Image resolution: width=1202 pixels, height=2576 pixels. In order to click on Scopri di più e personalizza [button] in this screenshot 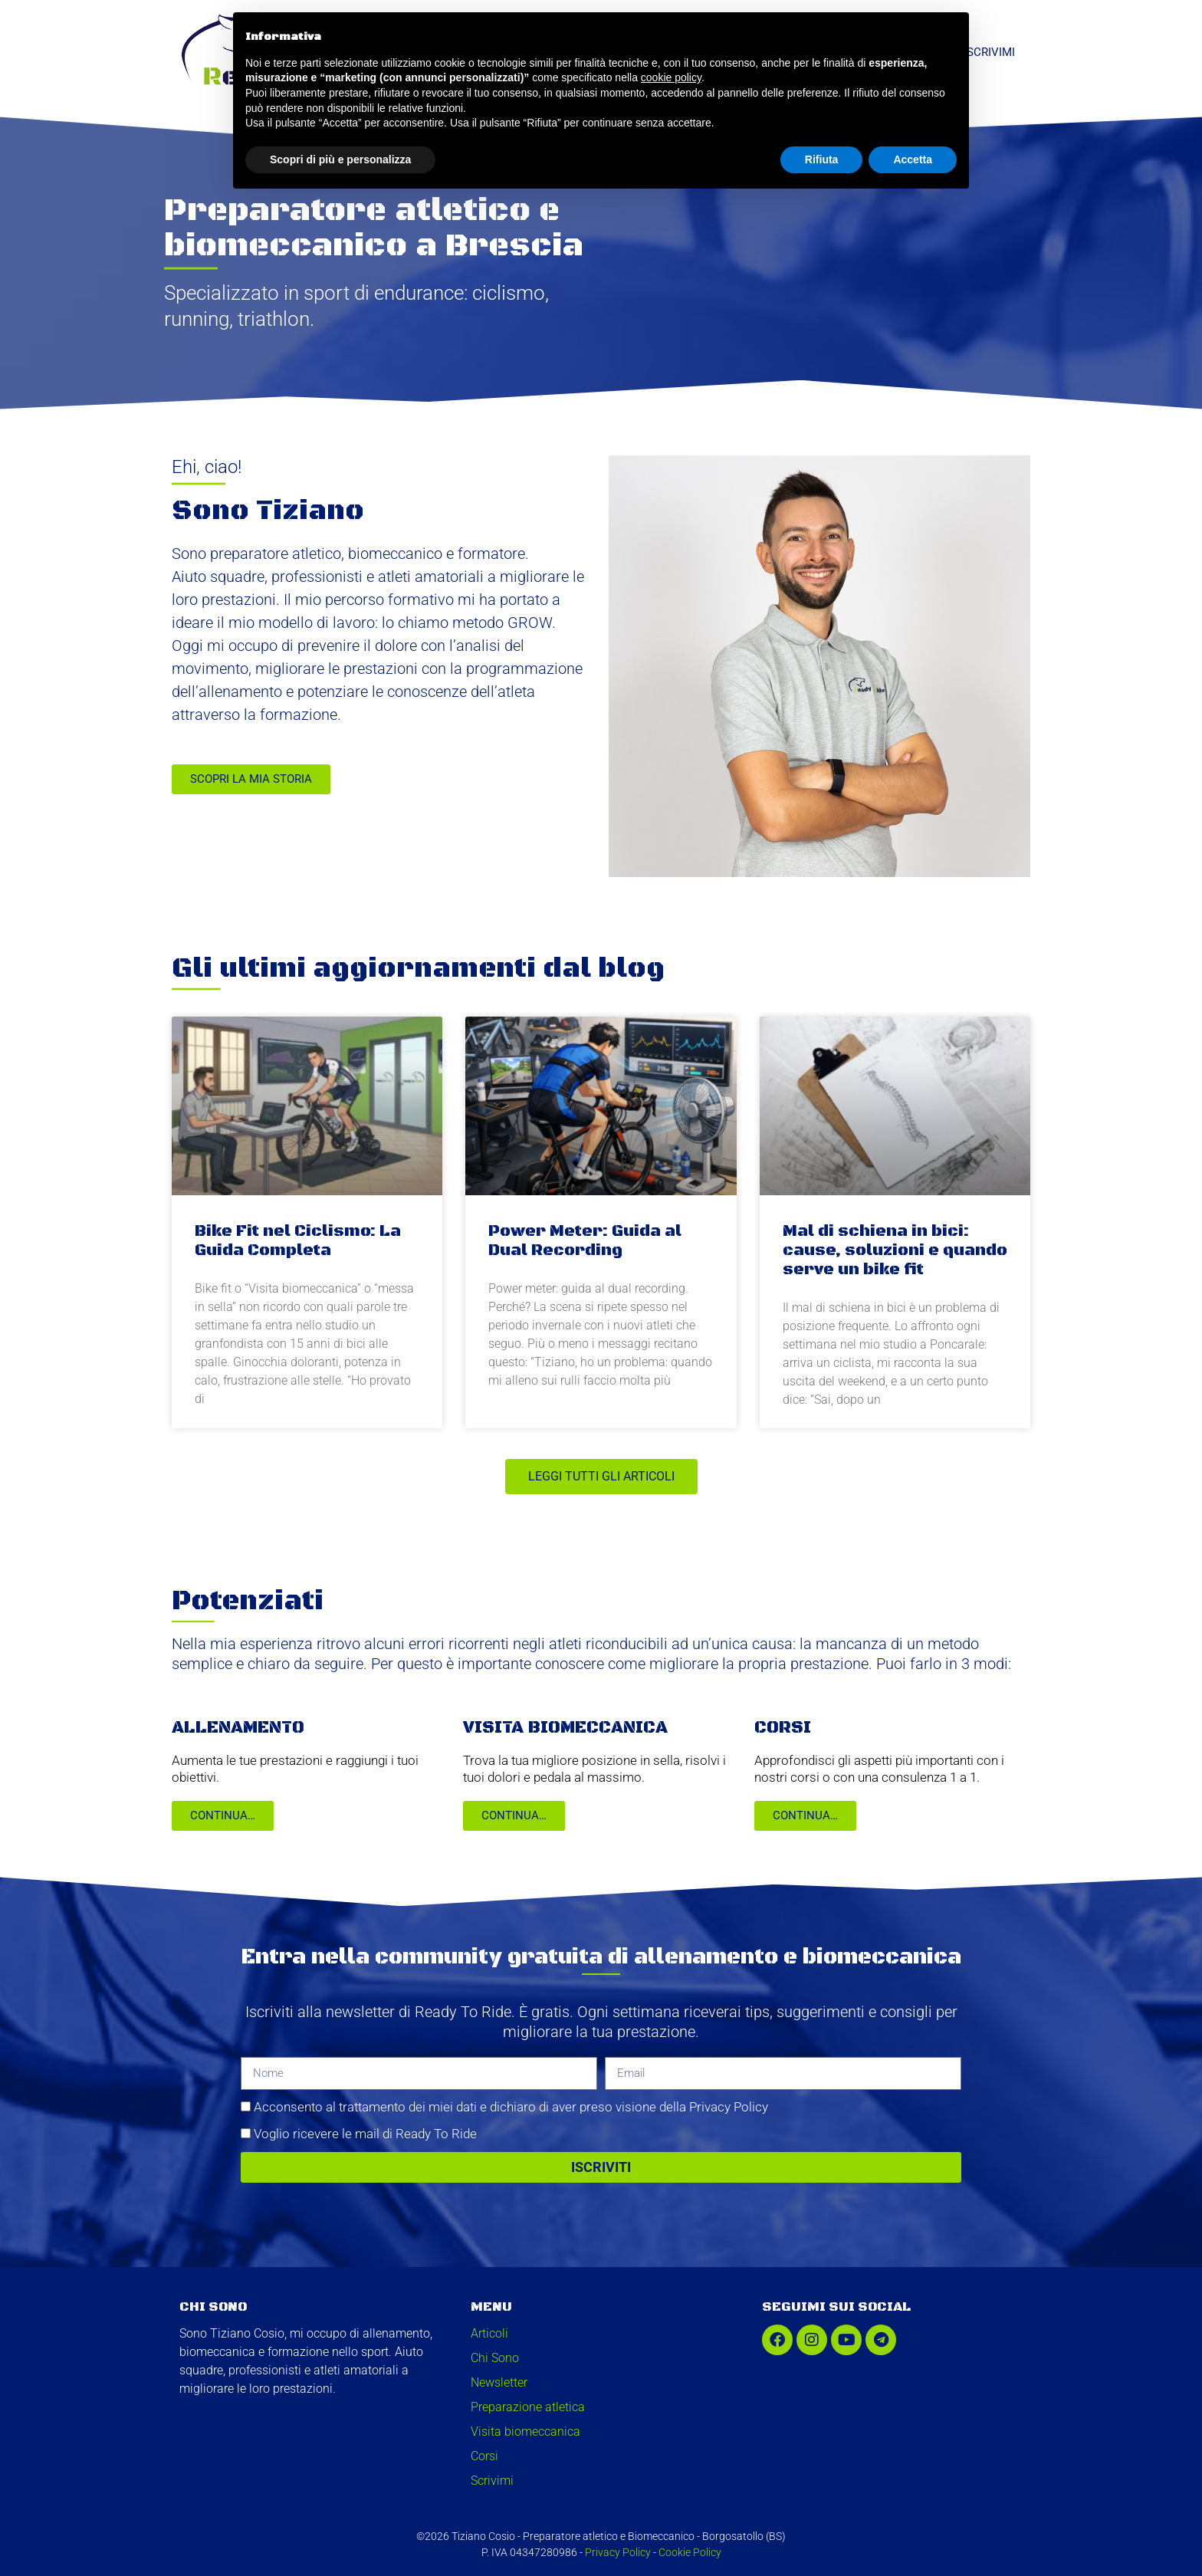, I will do `click(340, 159)`.